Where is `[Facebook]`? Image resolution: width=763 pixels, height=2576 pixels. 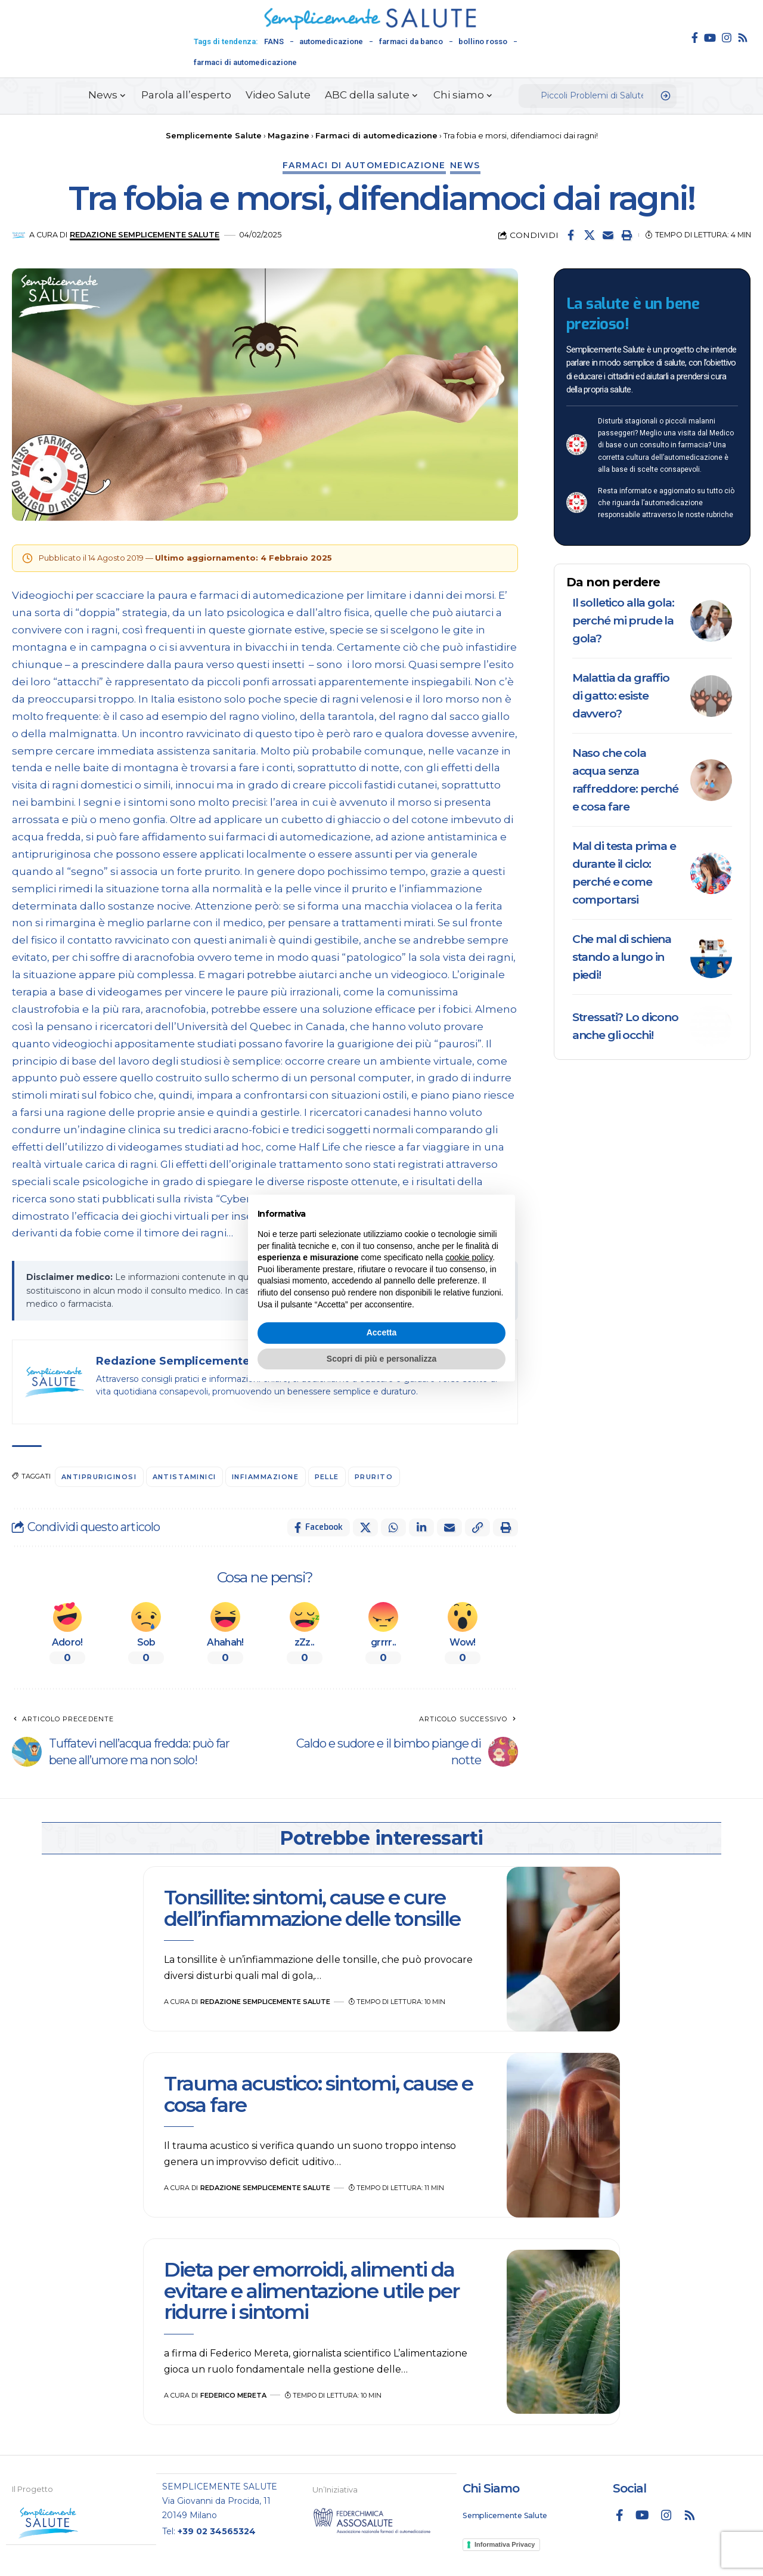
[Facebook] is located at coordinates (694, 38).